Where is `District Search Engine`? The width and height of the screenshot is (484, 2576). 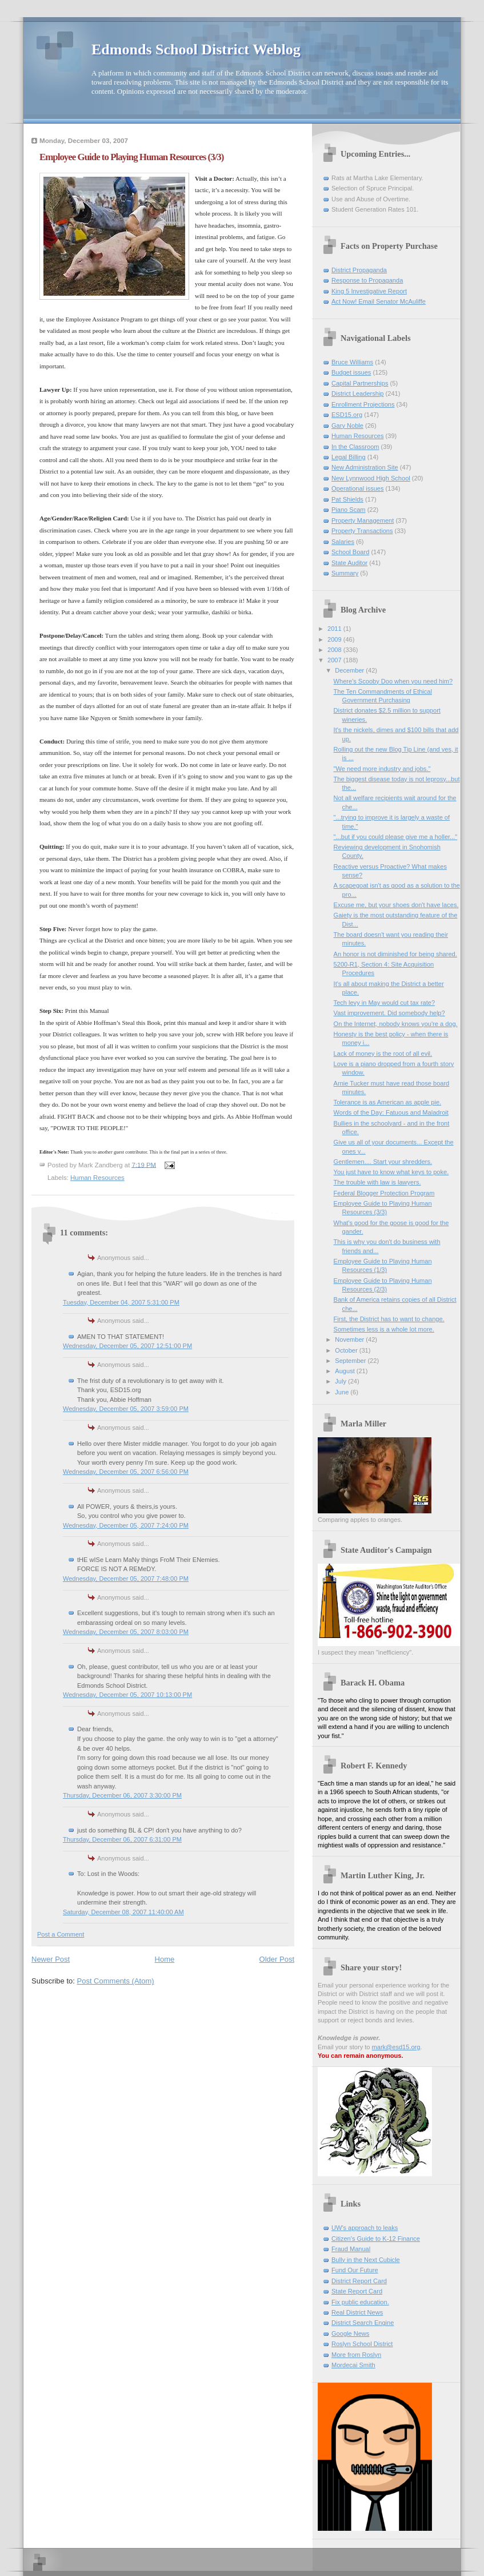
District Search Engine is located at coordinates (362, 2322).